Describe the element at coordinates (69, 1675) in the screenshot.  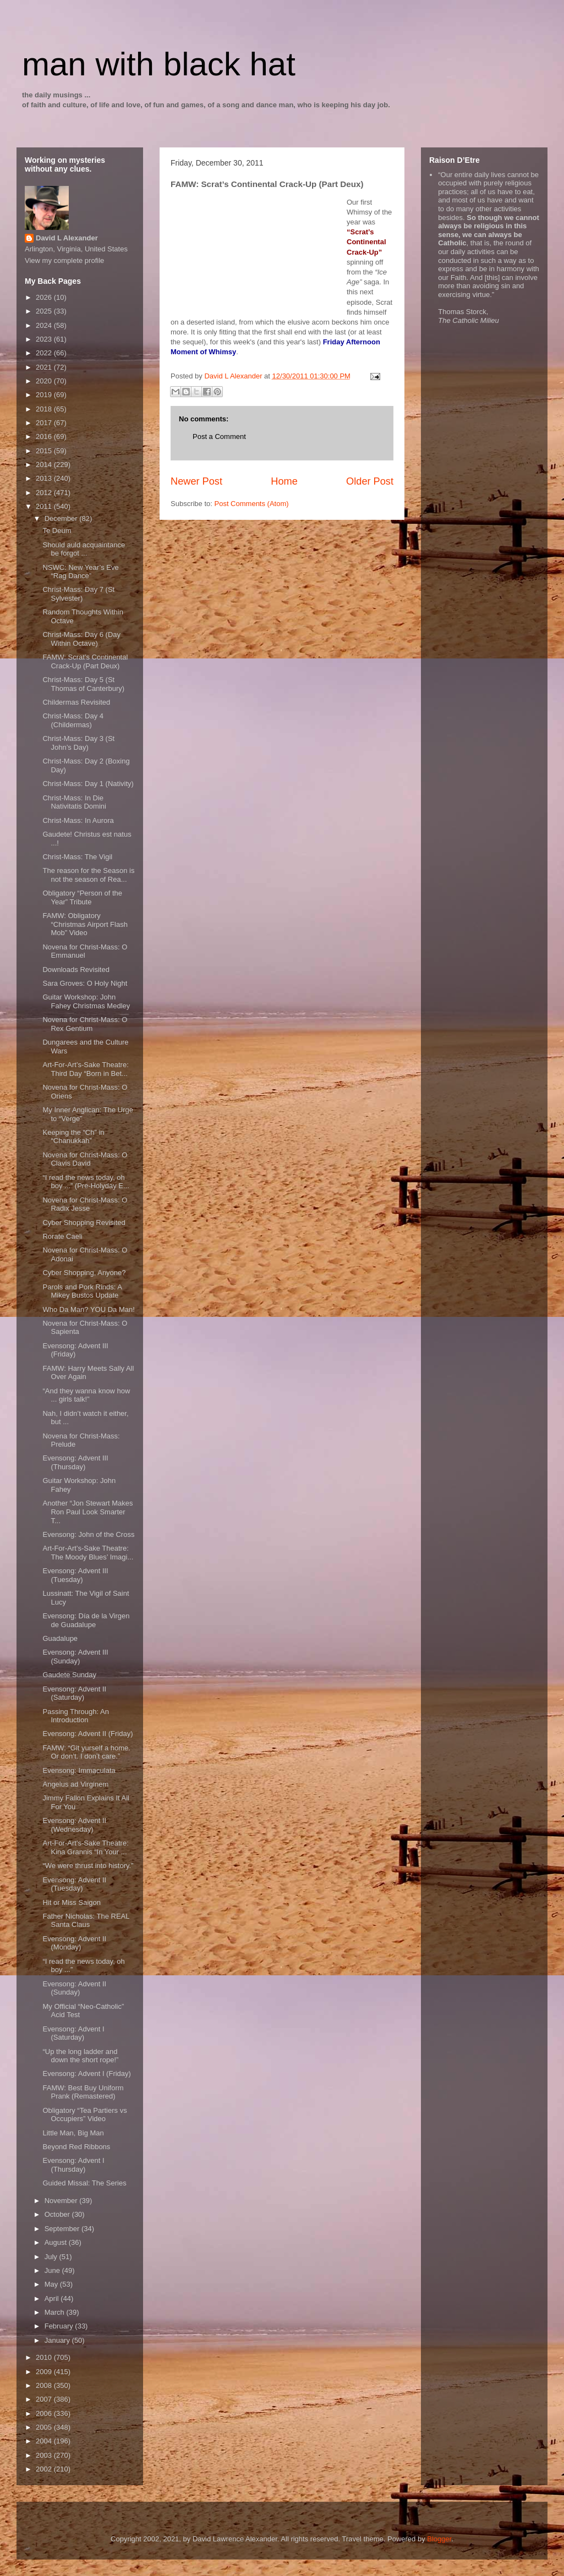
I see `Gaudete Sunday` at that location.